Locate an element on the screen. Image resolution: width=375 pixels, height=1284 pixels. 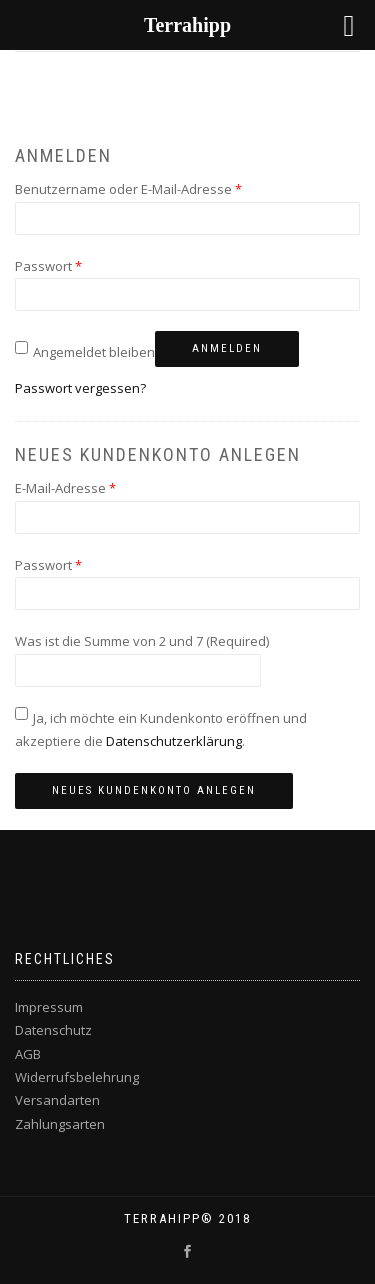
Impressum is located at coordinates (49, 1007).